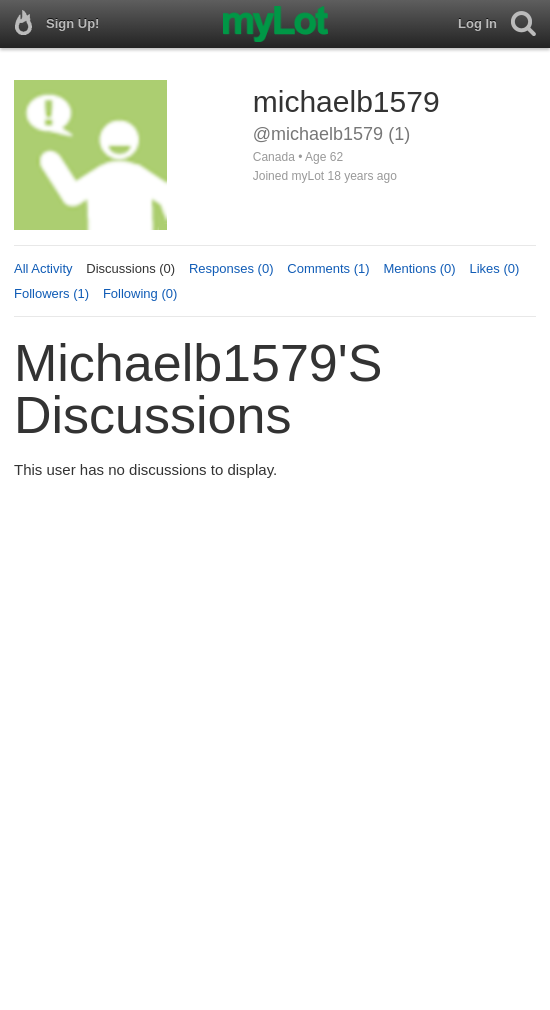 Image resolution: width=550 pixels, height=1010 pixels. I want to click on All Activity, so click(43, 268).